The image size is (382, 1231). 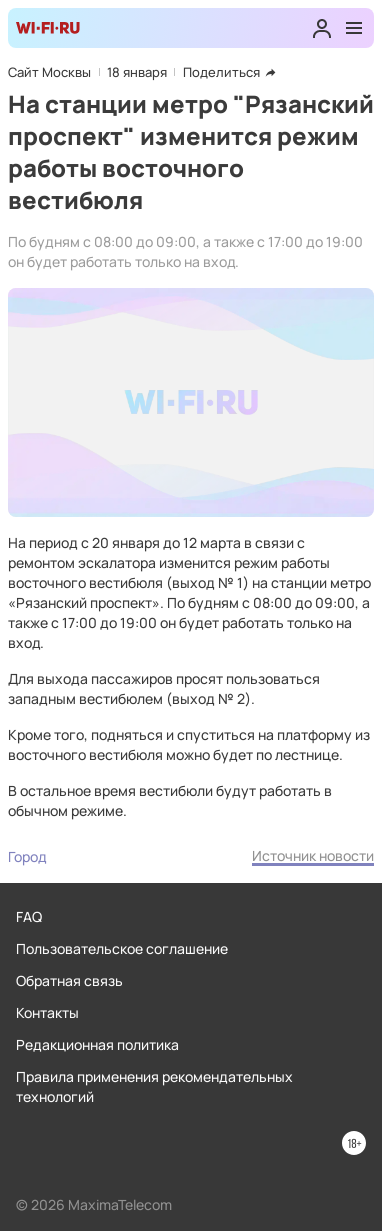 I want to click on FAQ, so click(x=29, y=916).